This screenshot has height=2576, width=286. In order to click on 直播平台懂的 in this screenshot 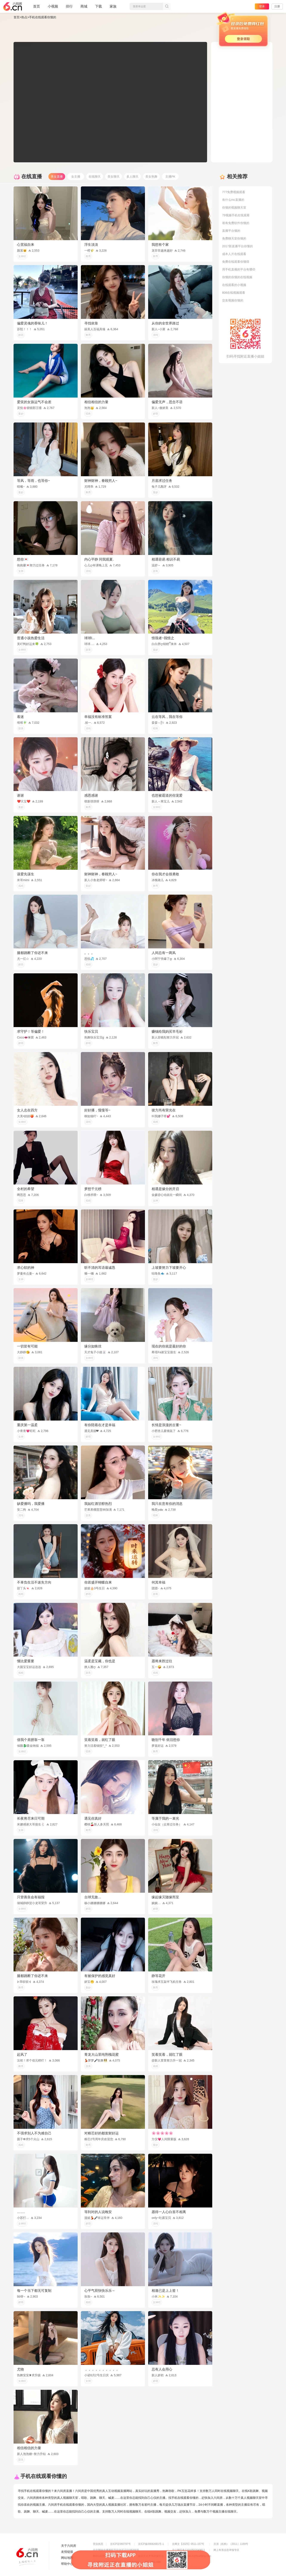, I will do `click(231, 230)`.